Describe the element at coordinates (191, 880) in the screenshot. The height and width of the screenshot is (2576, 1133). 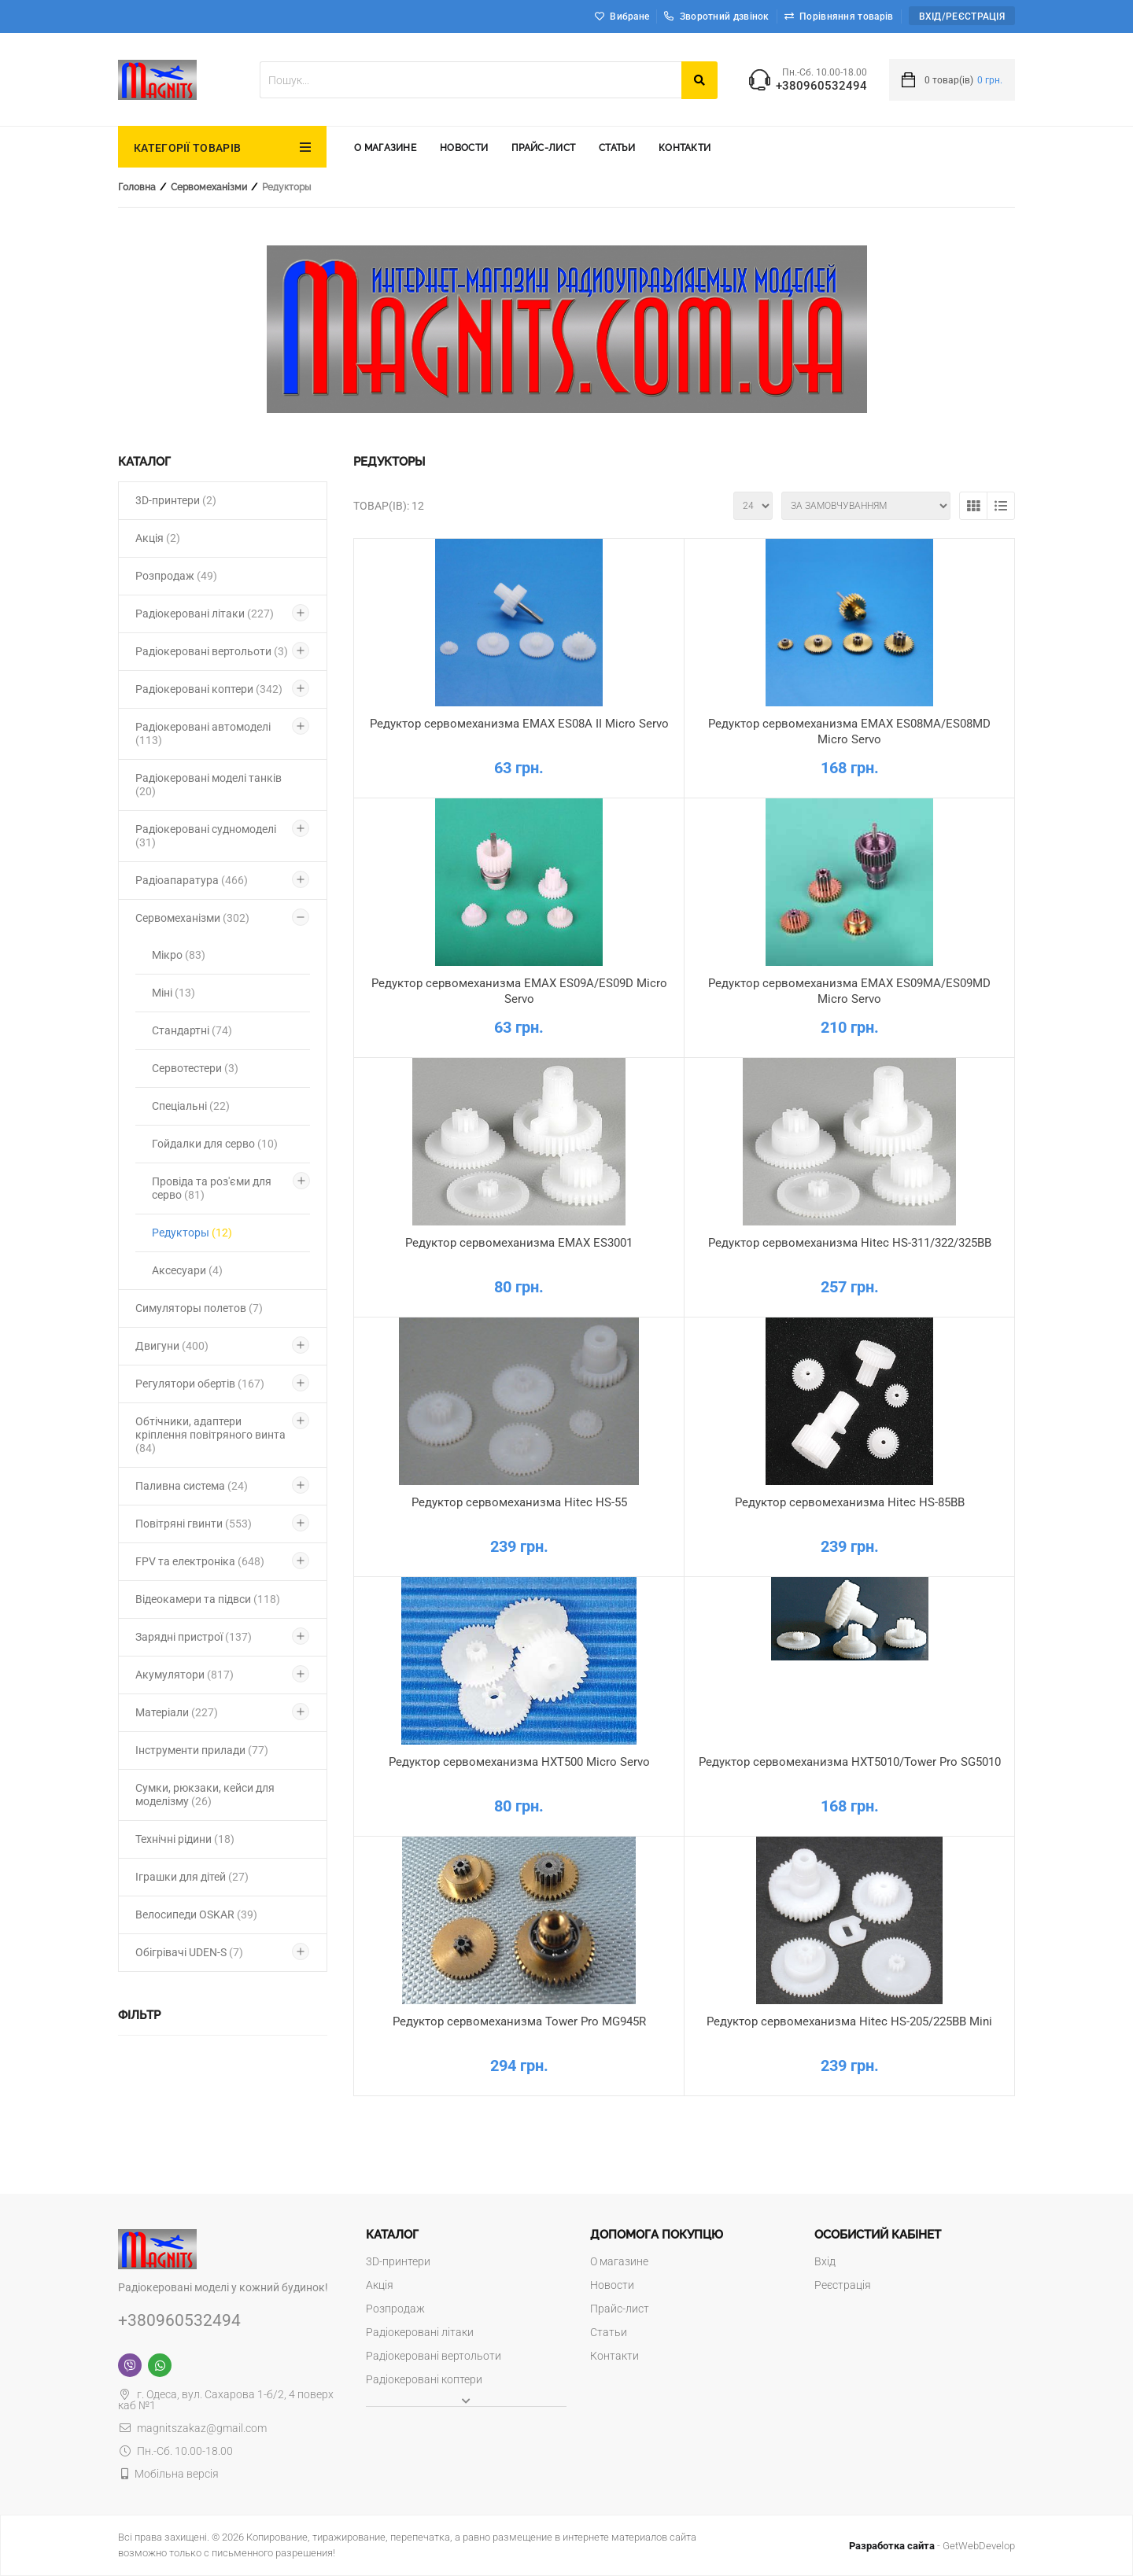
I see `Радіоапаратура` at that location.